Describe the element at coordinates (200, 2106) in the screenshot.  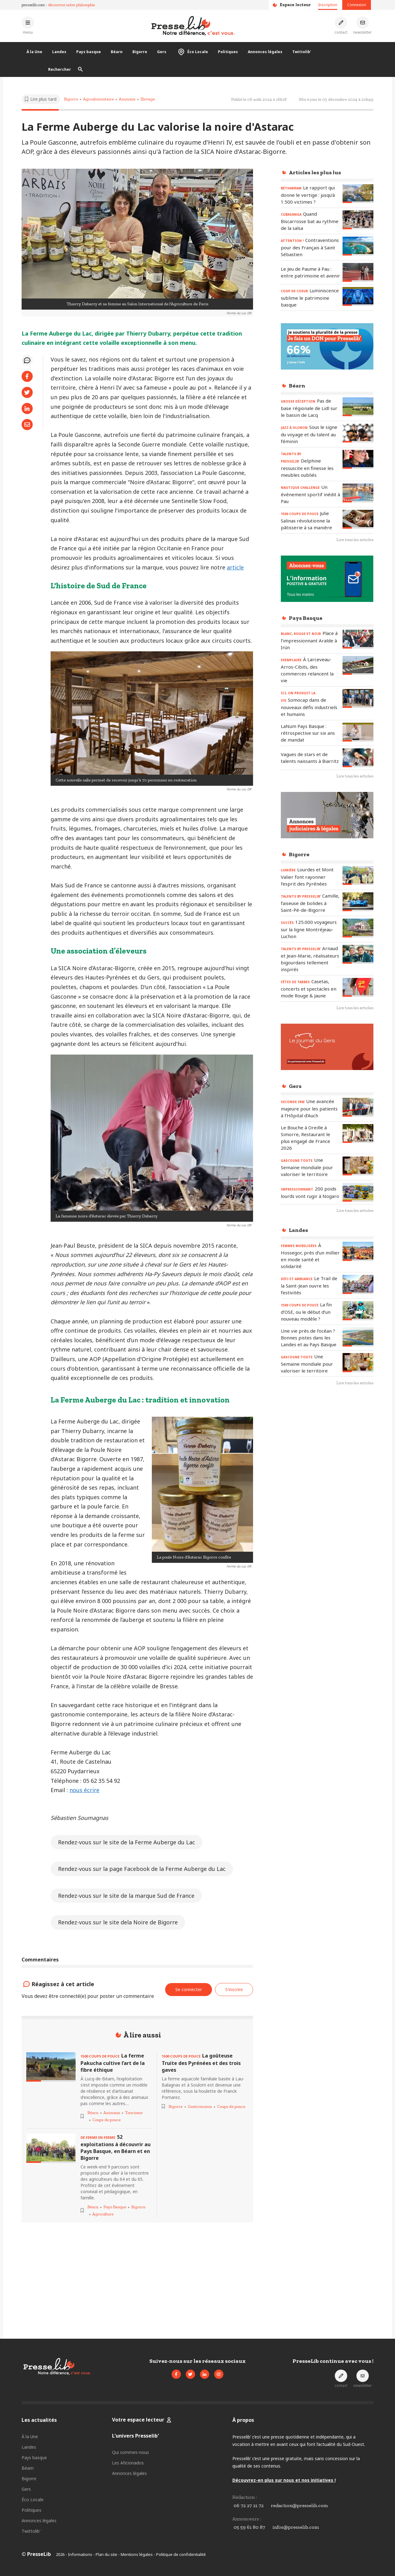
I see `Gastronomie [Voir les articles pour le thème « Gastronomie »]` at that location.